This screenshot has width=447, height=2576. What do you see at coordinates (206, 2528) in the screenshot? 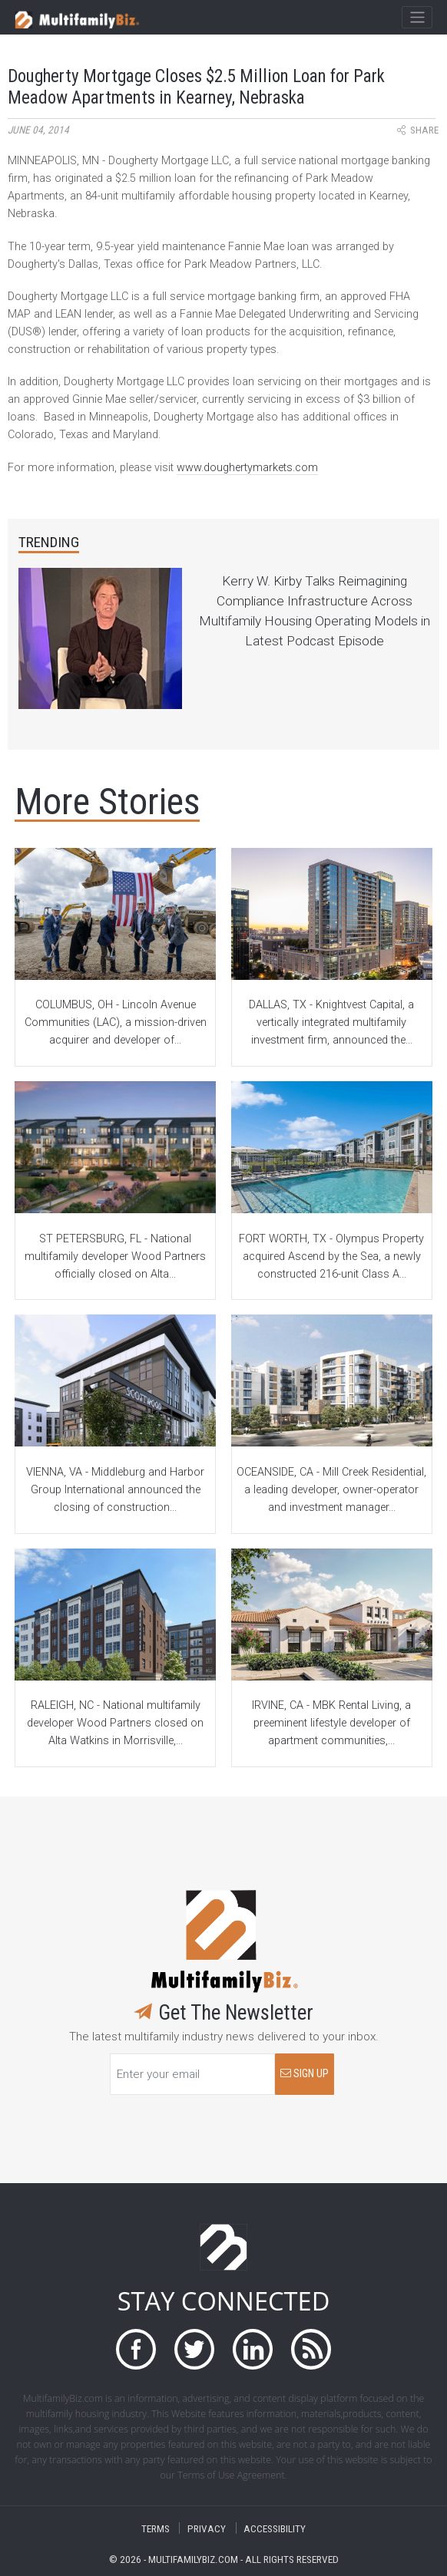
I see `PRIVACY` at bounding box center [206, 2528].